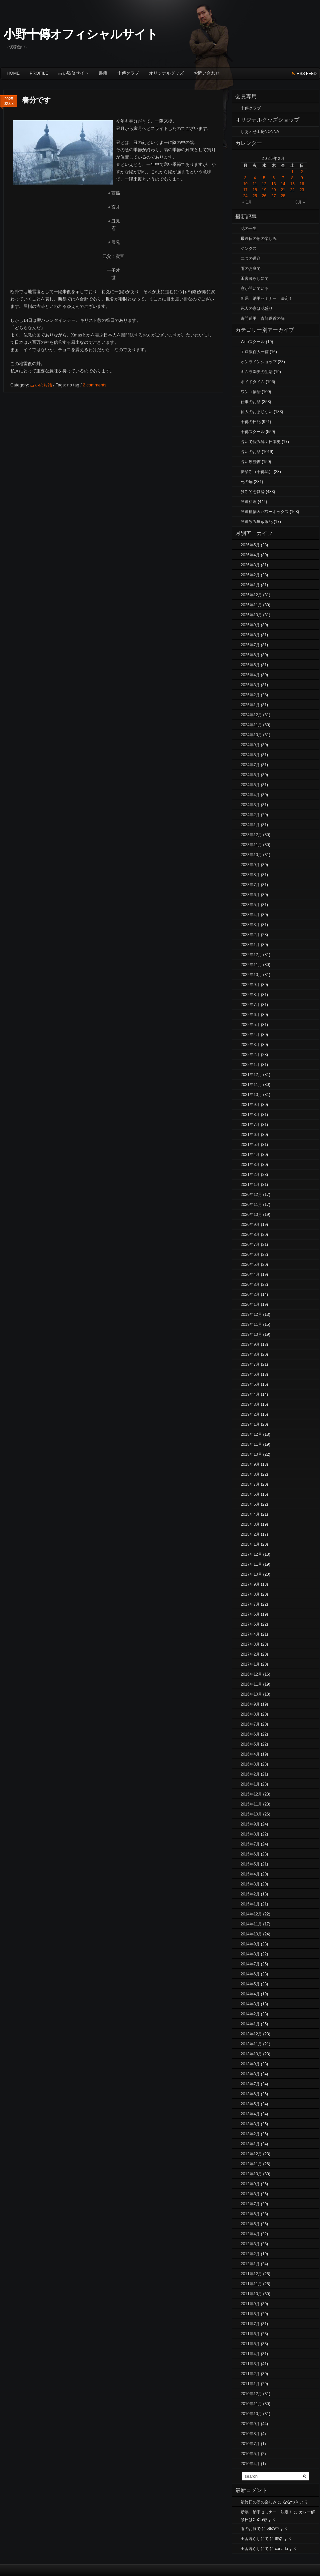 This screenshot has width=320, height=2576. Describe the element at coordinates (250, 2084) in the screenshot. I see `2013年7月` at that location.